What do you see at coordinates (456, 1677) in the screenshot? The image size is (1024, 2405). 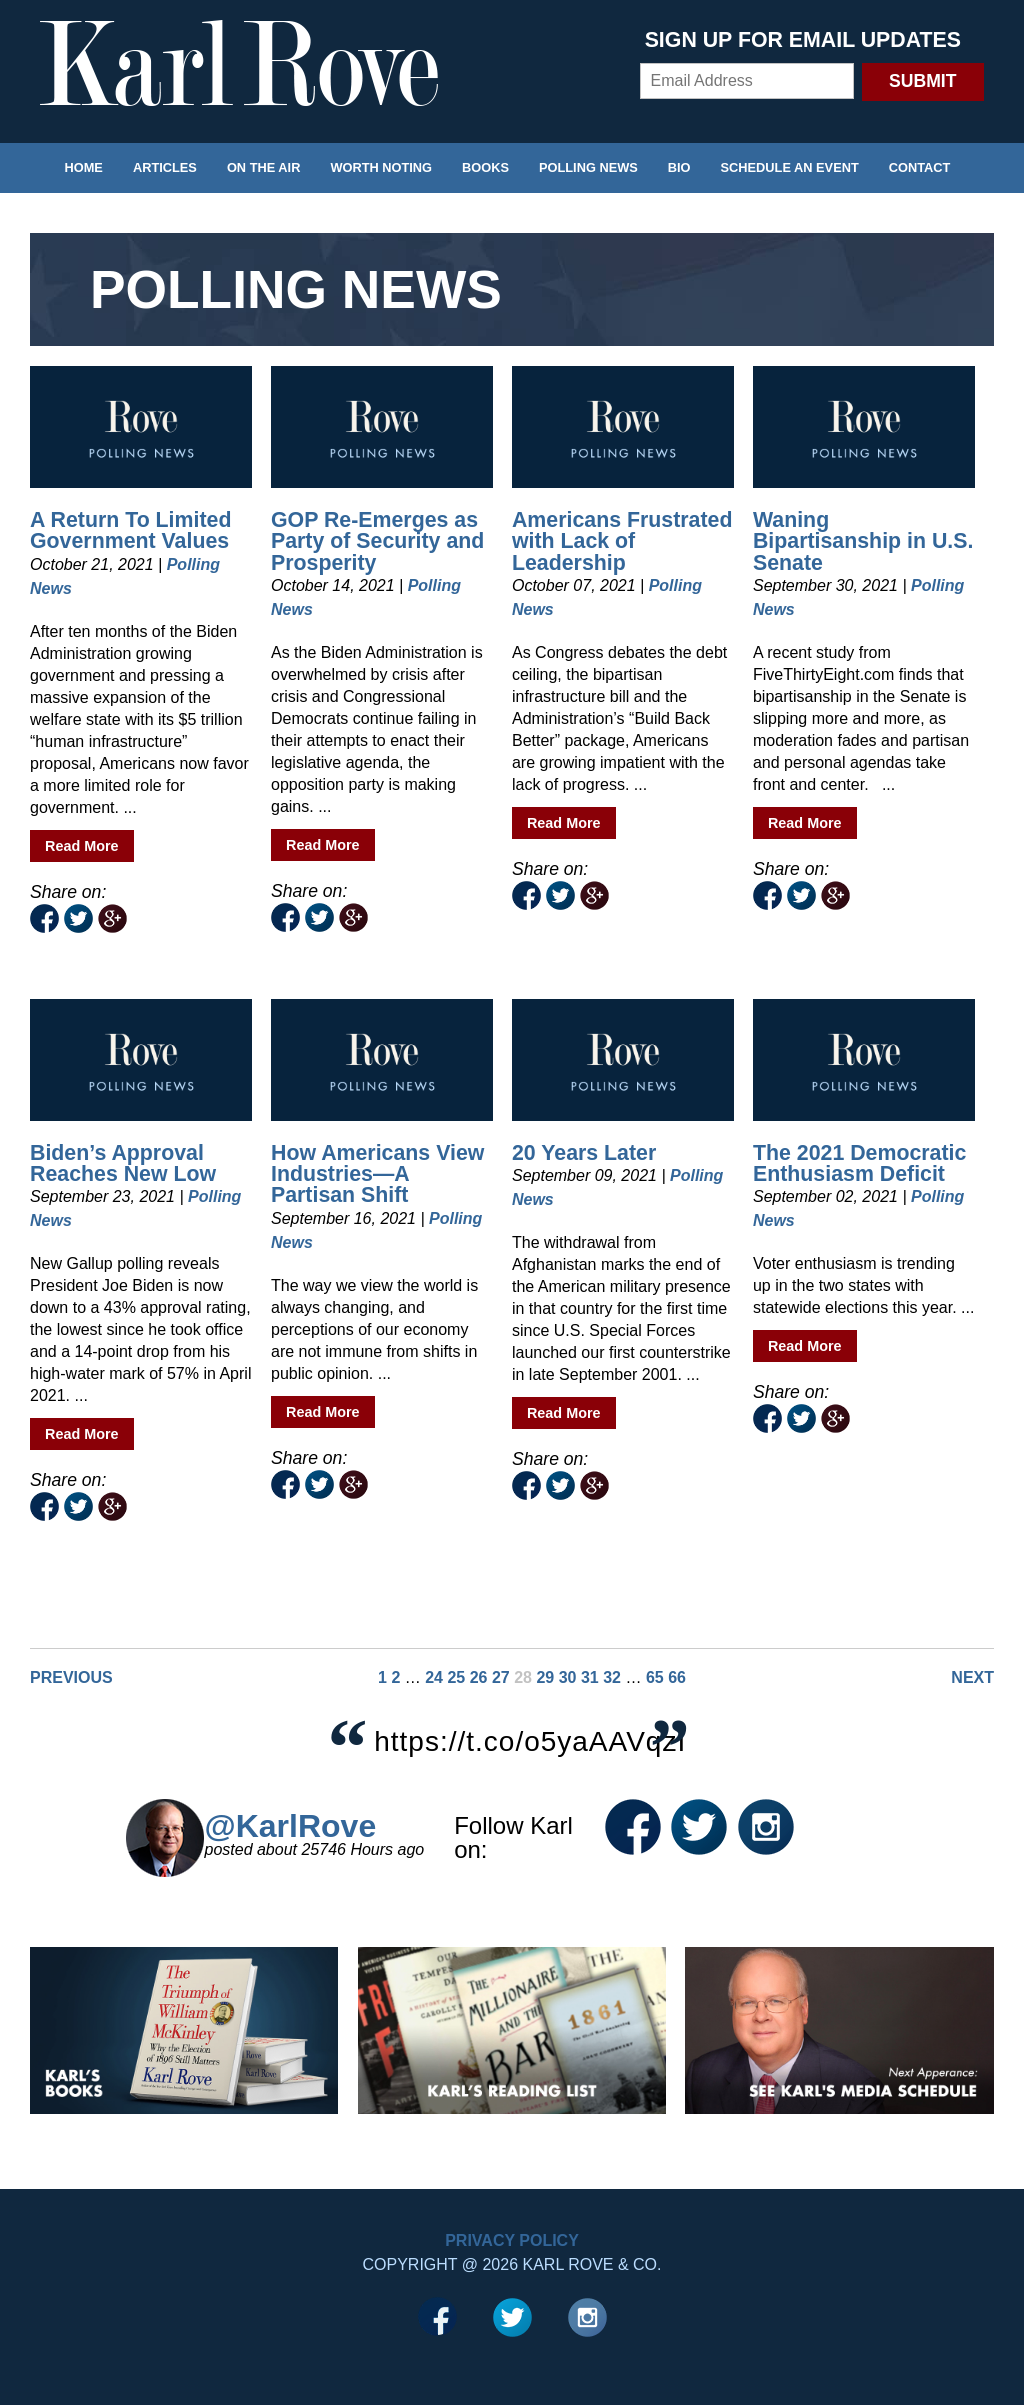 I see `25` at bounding box center [456, 1677].